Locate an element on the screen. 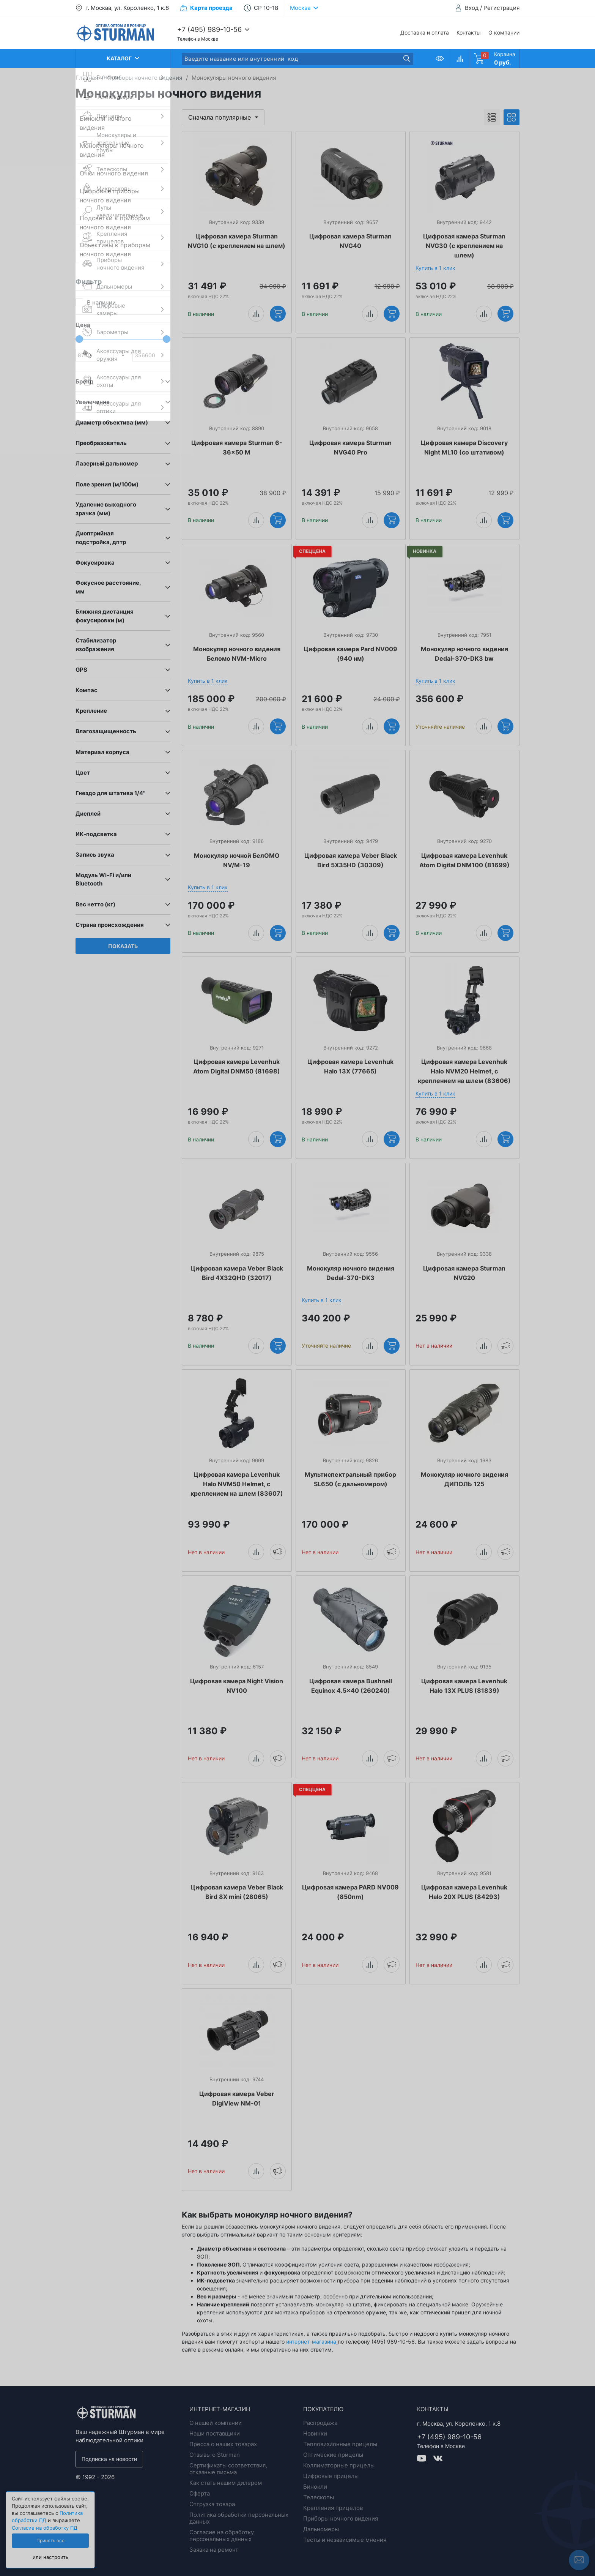 This screenshot has height=2576, width=595. Распродажа is located at coordinates (320, 2422).